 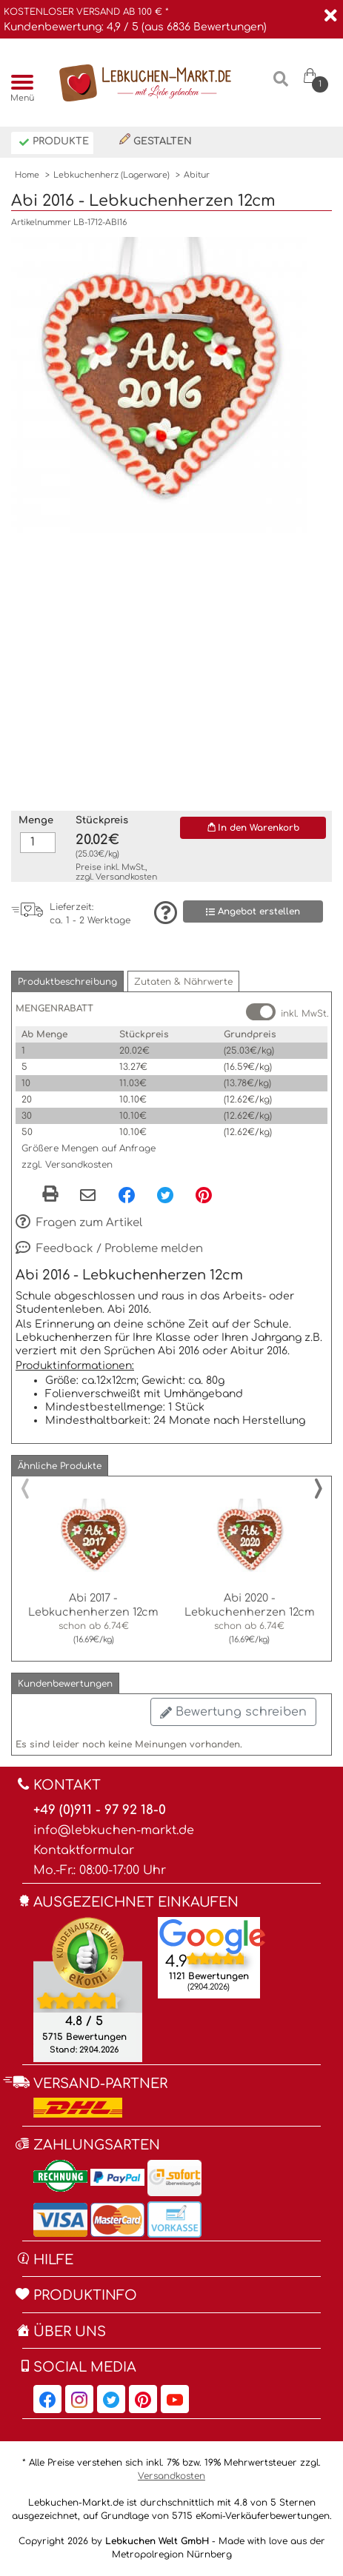 What do you see at coordinates (175, 2399) in the screenshot?
I see `[Lebkuchen-Markt.de auf YouTube, öffnet in neuem Fenster]` at bounding box center [175, 2399].